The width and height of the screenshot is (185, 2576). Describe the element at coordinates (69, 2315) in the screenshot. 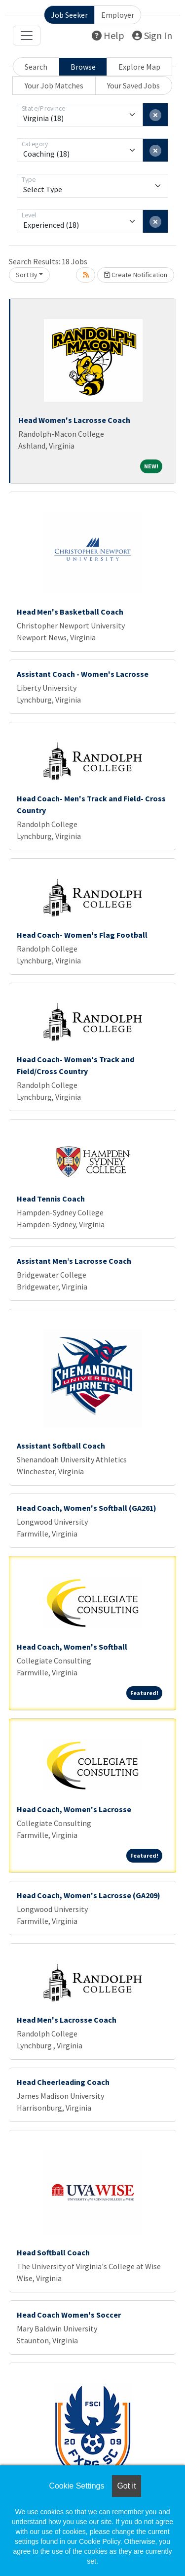

I see `Head Coach Women's Soccer` at that location.